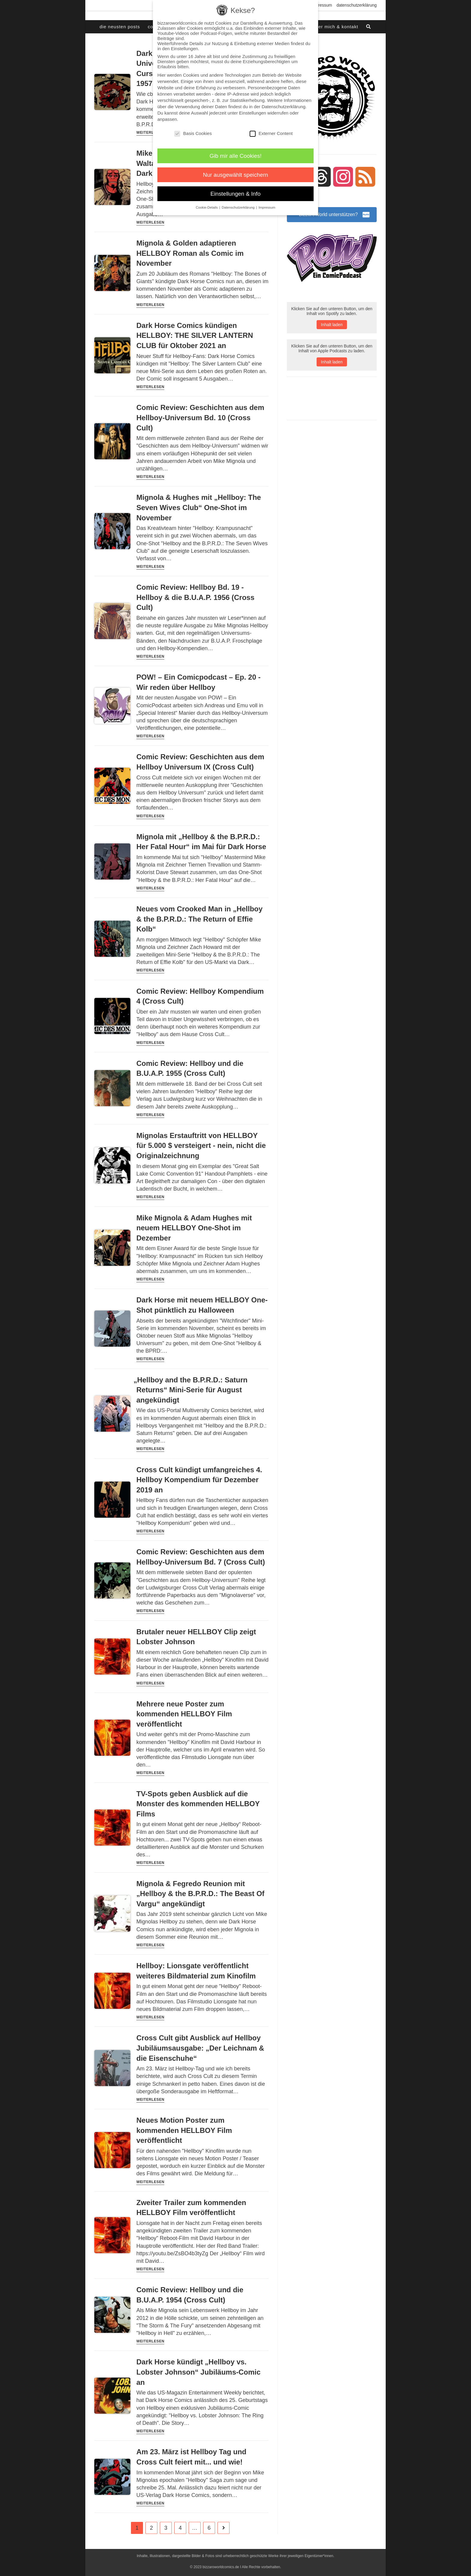 The width and height of the screenshot is (471, 2576). Describe the element at coordinates (194, 1228) in the screenshot. I see `Mike Mignola & Adam Hughes mit neuem HELLBOY One-Shot im Dezember` at that location.